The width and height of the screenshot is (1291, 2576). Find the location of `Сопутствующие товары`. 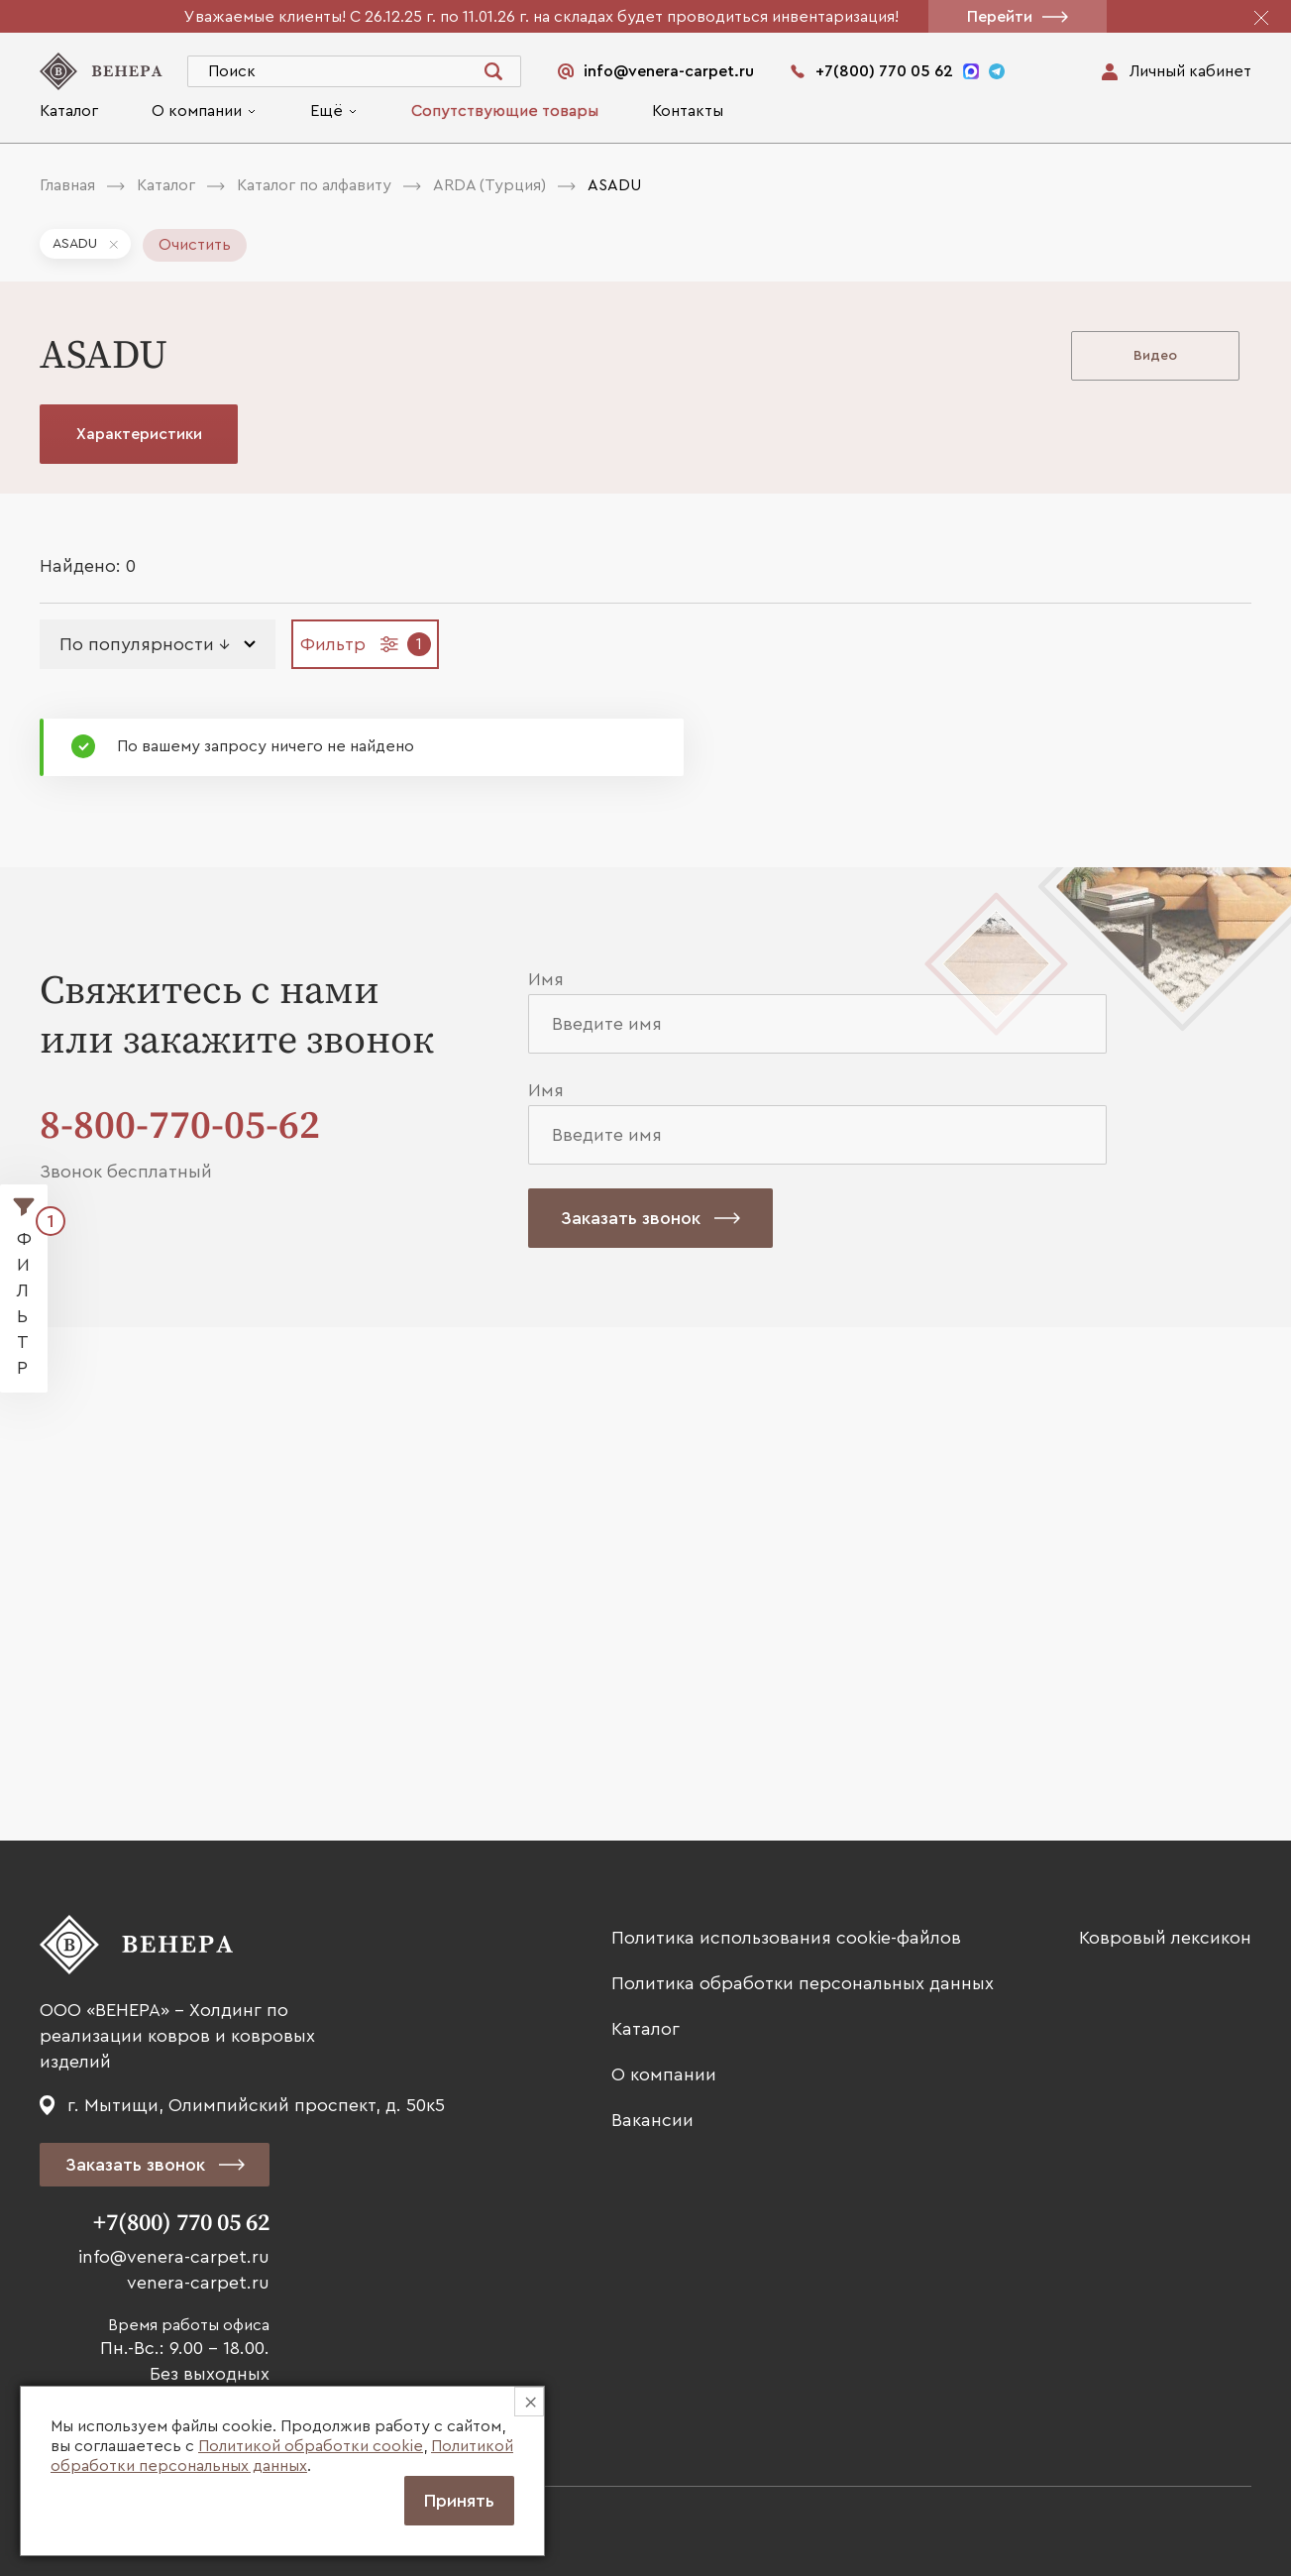

Сопутствующие товары is located at coordinates (504, 111).